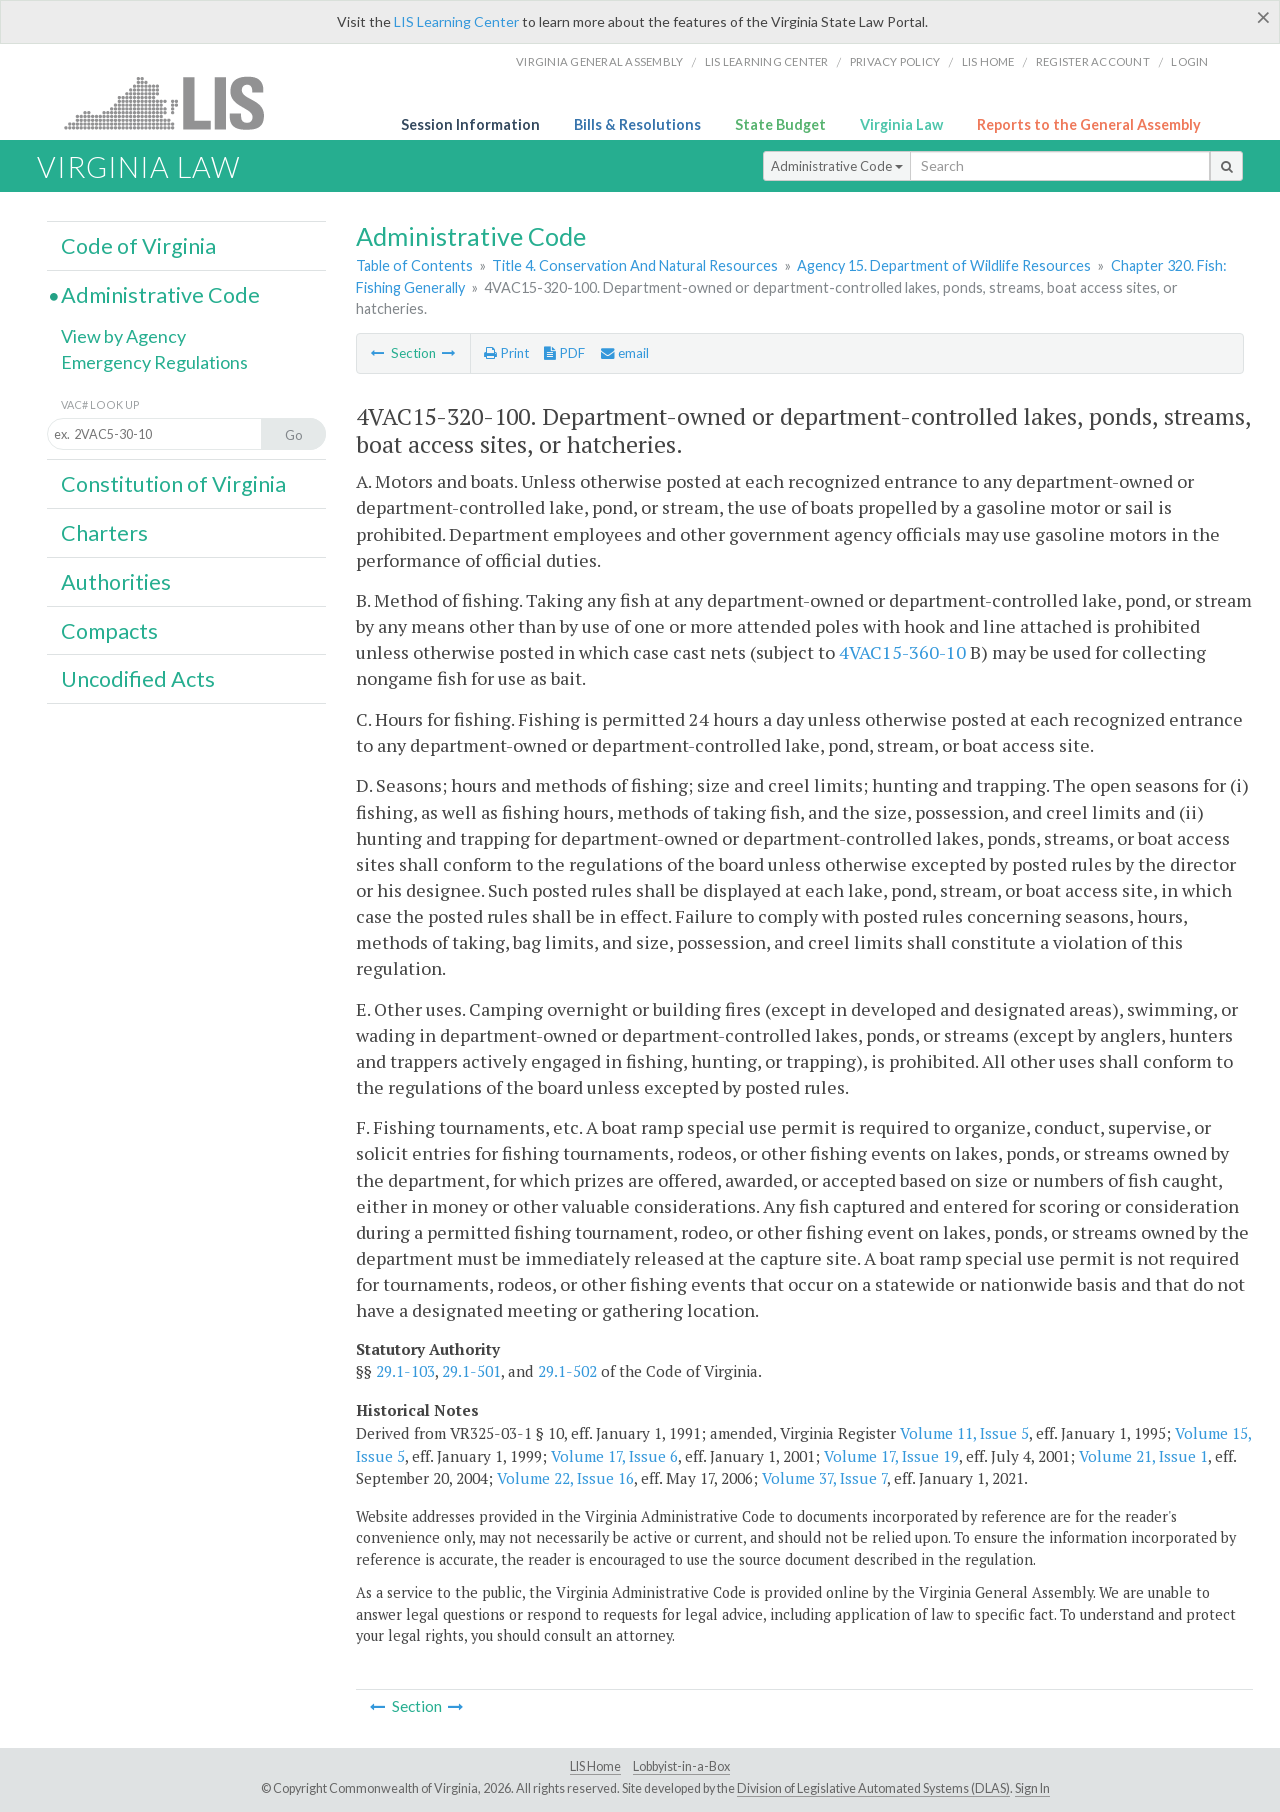  What do you see at coordinates (123, 336) in the screenshot?
I see `View by Agency` at bounding box center [123, 336].